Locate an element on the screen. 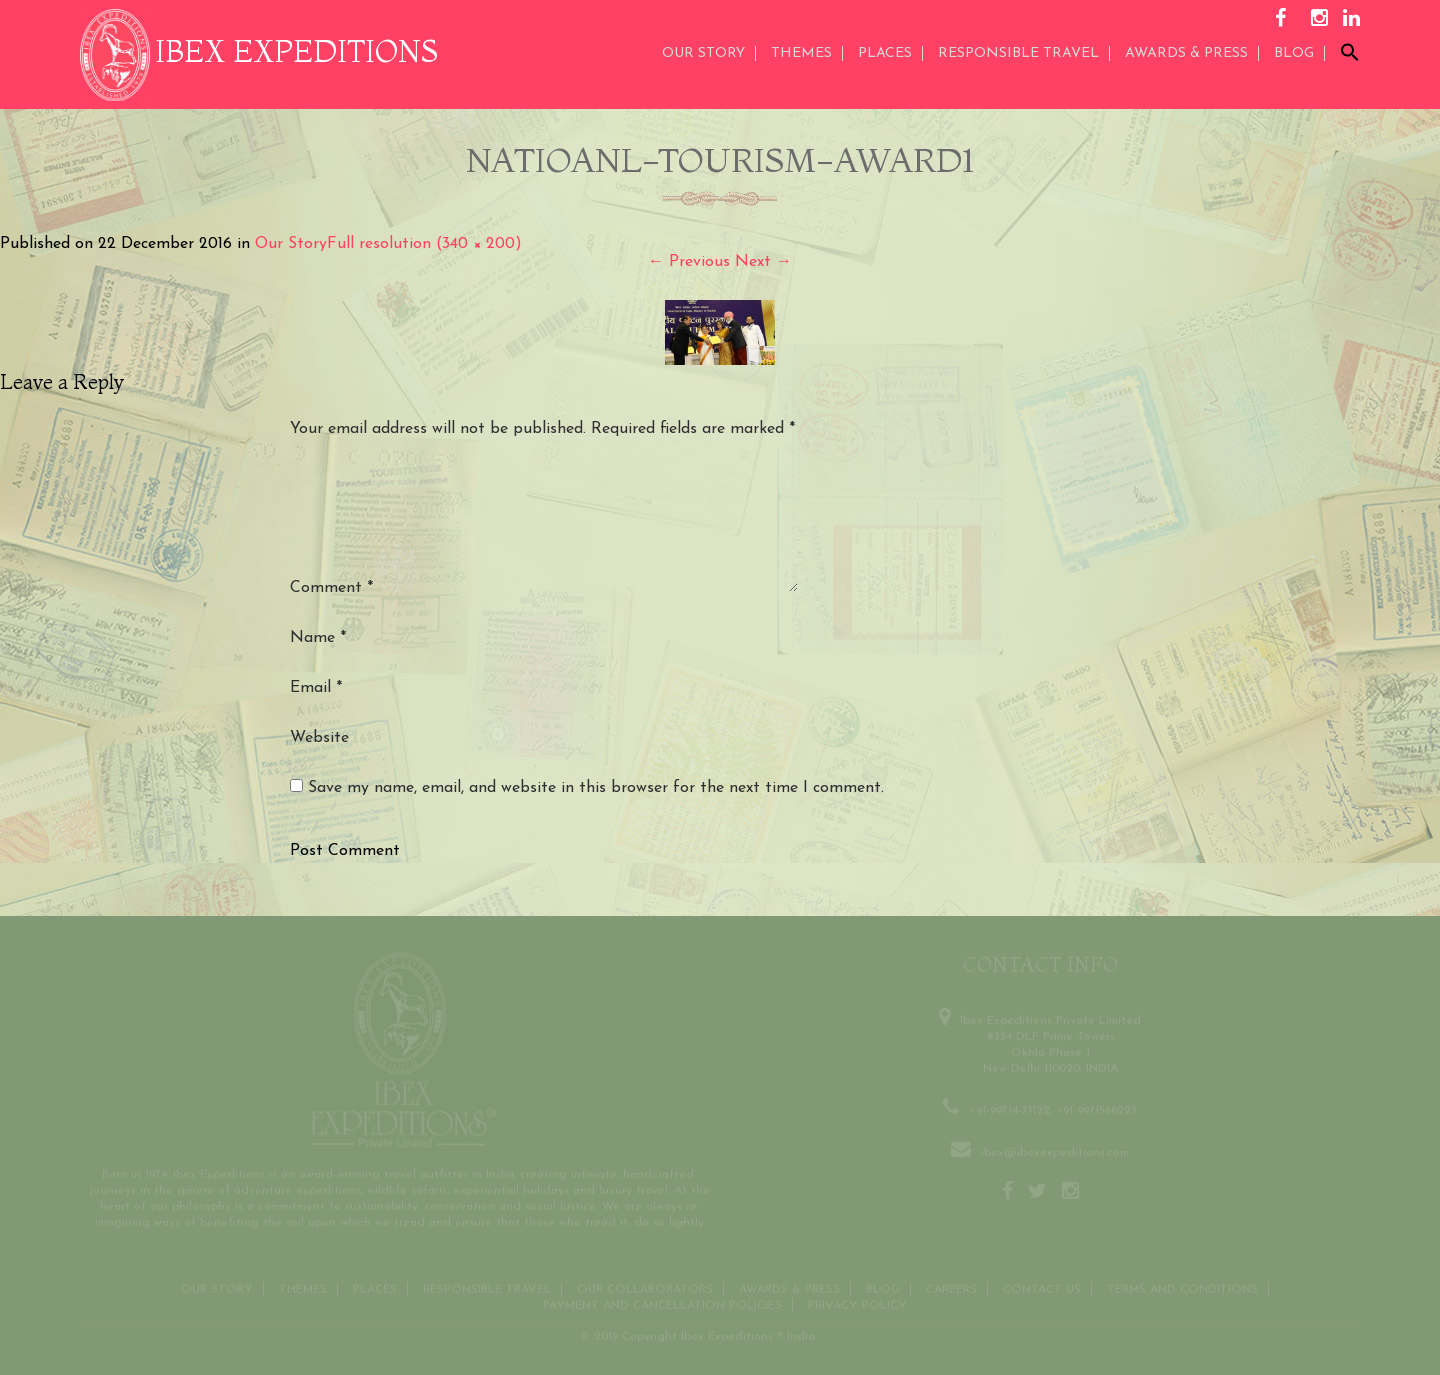 Image resolution: width=1440 pixels, height=1375 pixels. AWARDS & PRESS is located at coordinates (1186, 53).